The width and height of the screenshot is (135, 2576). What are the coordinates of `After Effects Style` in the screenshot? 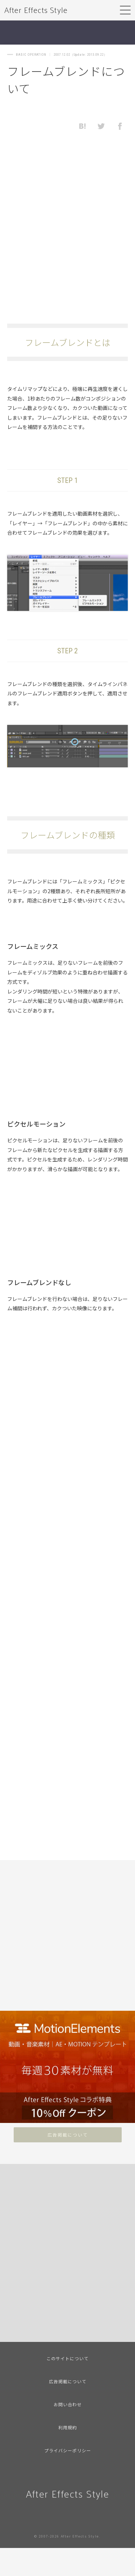 It's located at (36, 10).